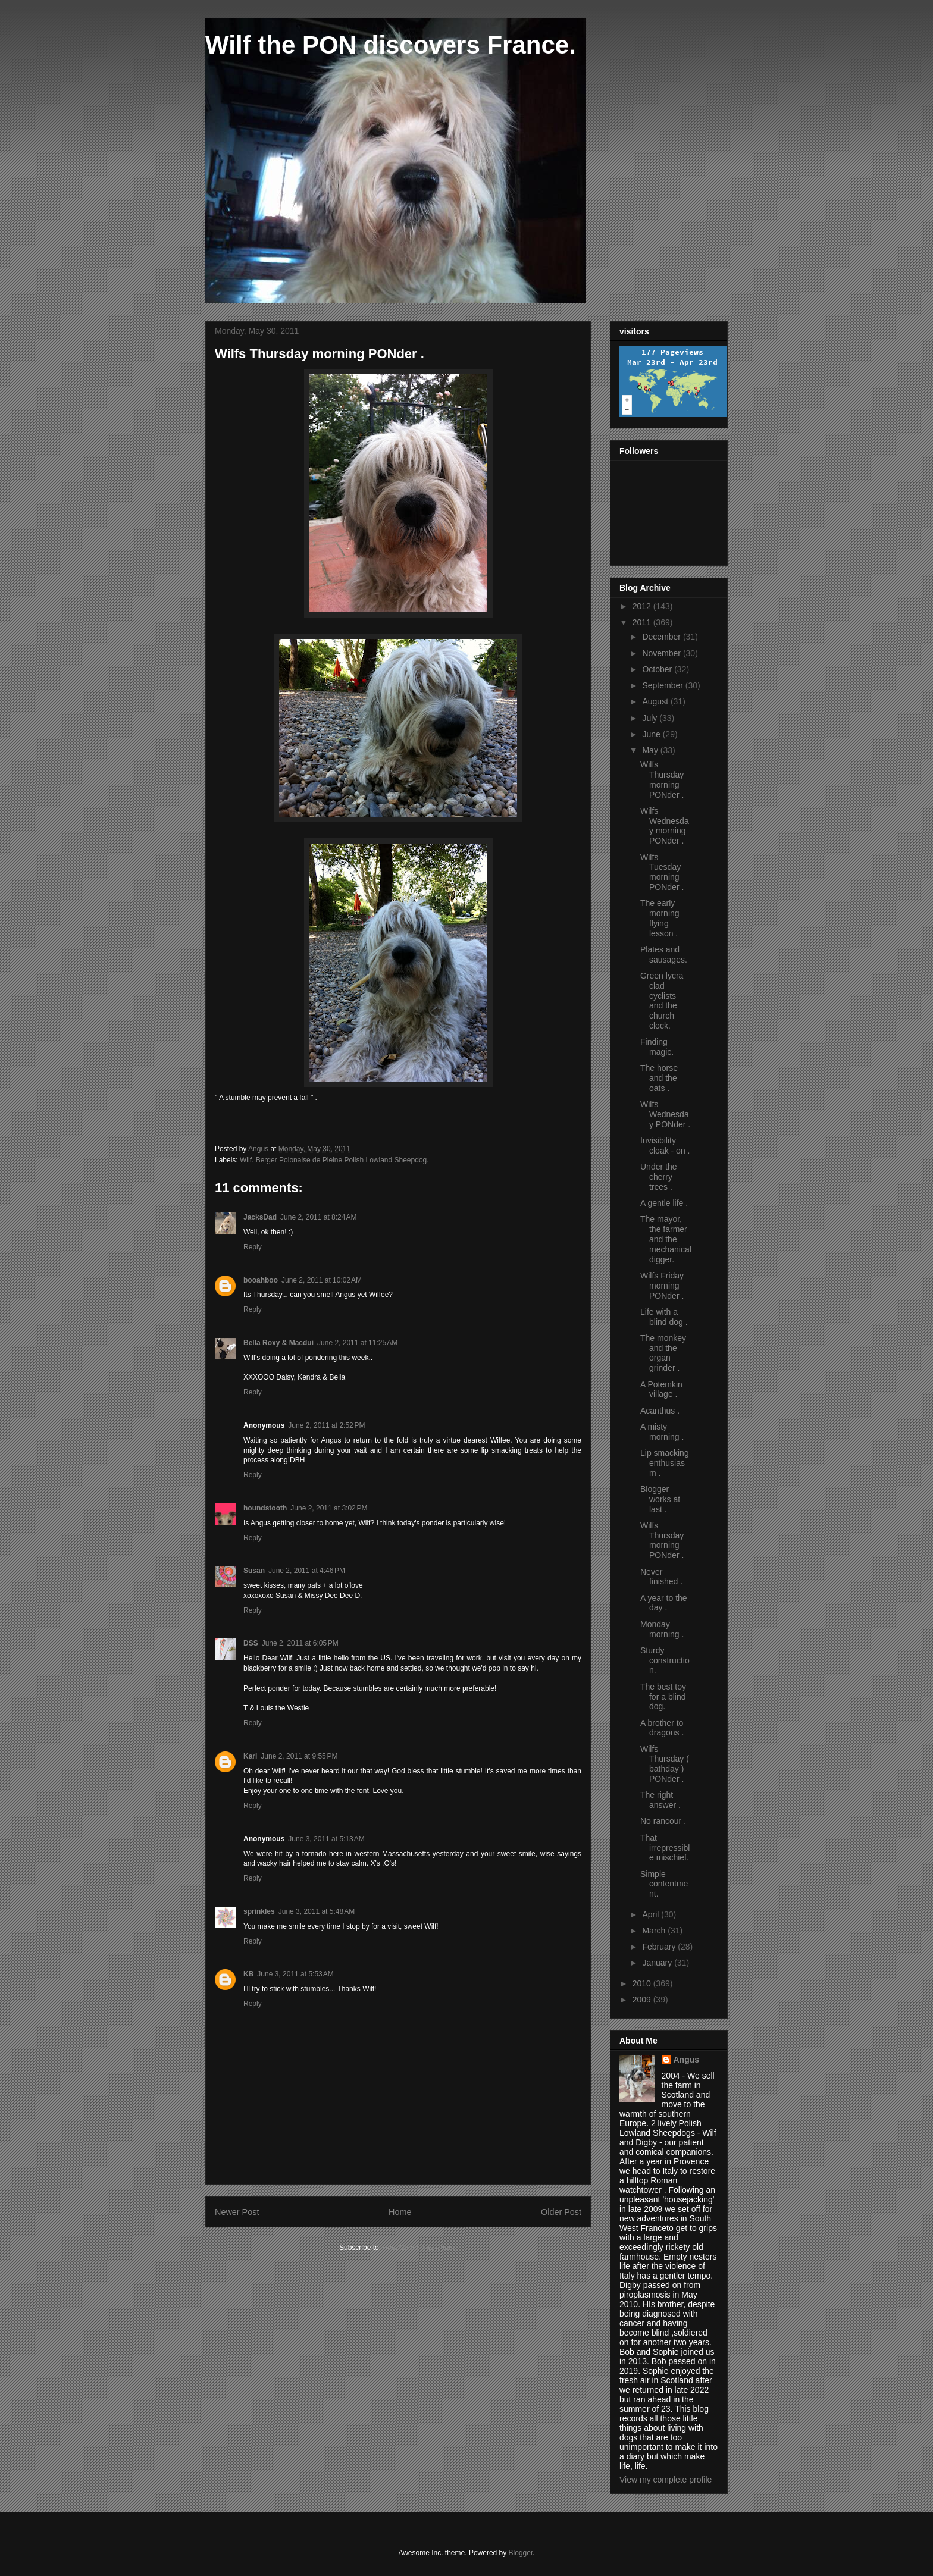  What do you see at coordinates (687, 2059) in the screenshot?
I see `Angus` at bounding box center [687, 2059].